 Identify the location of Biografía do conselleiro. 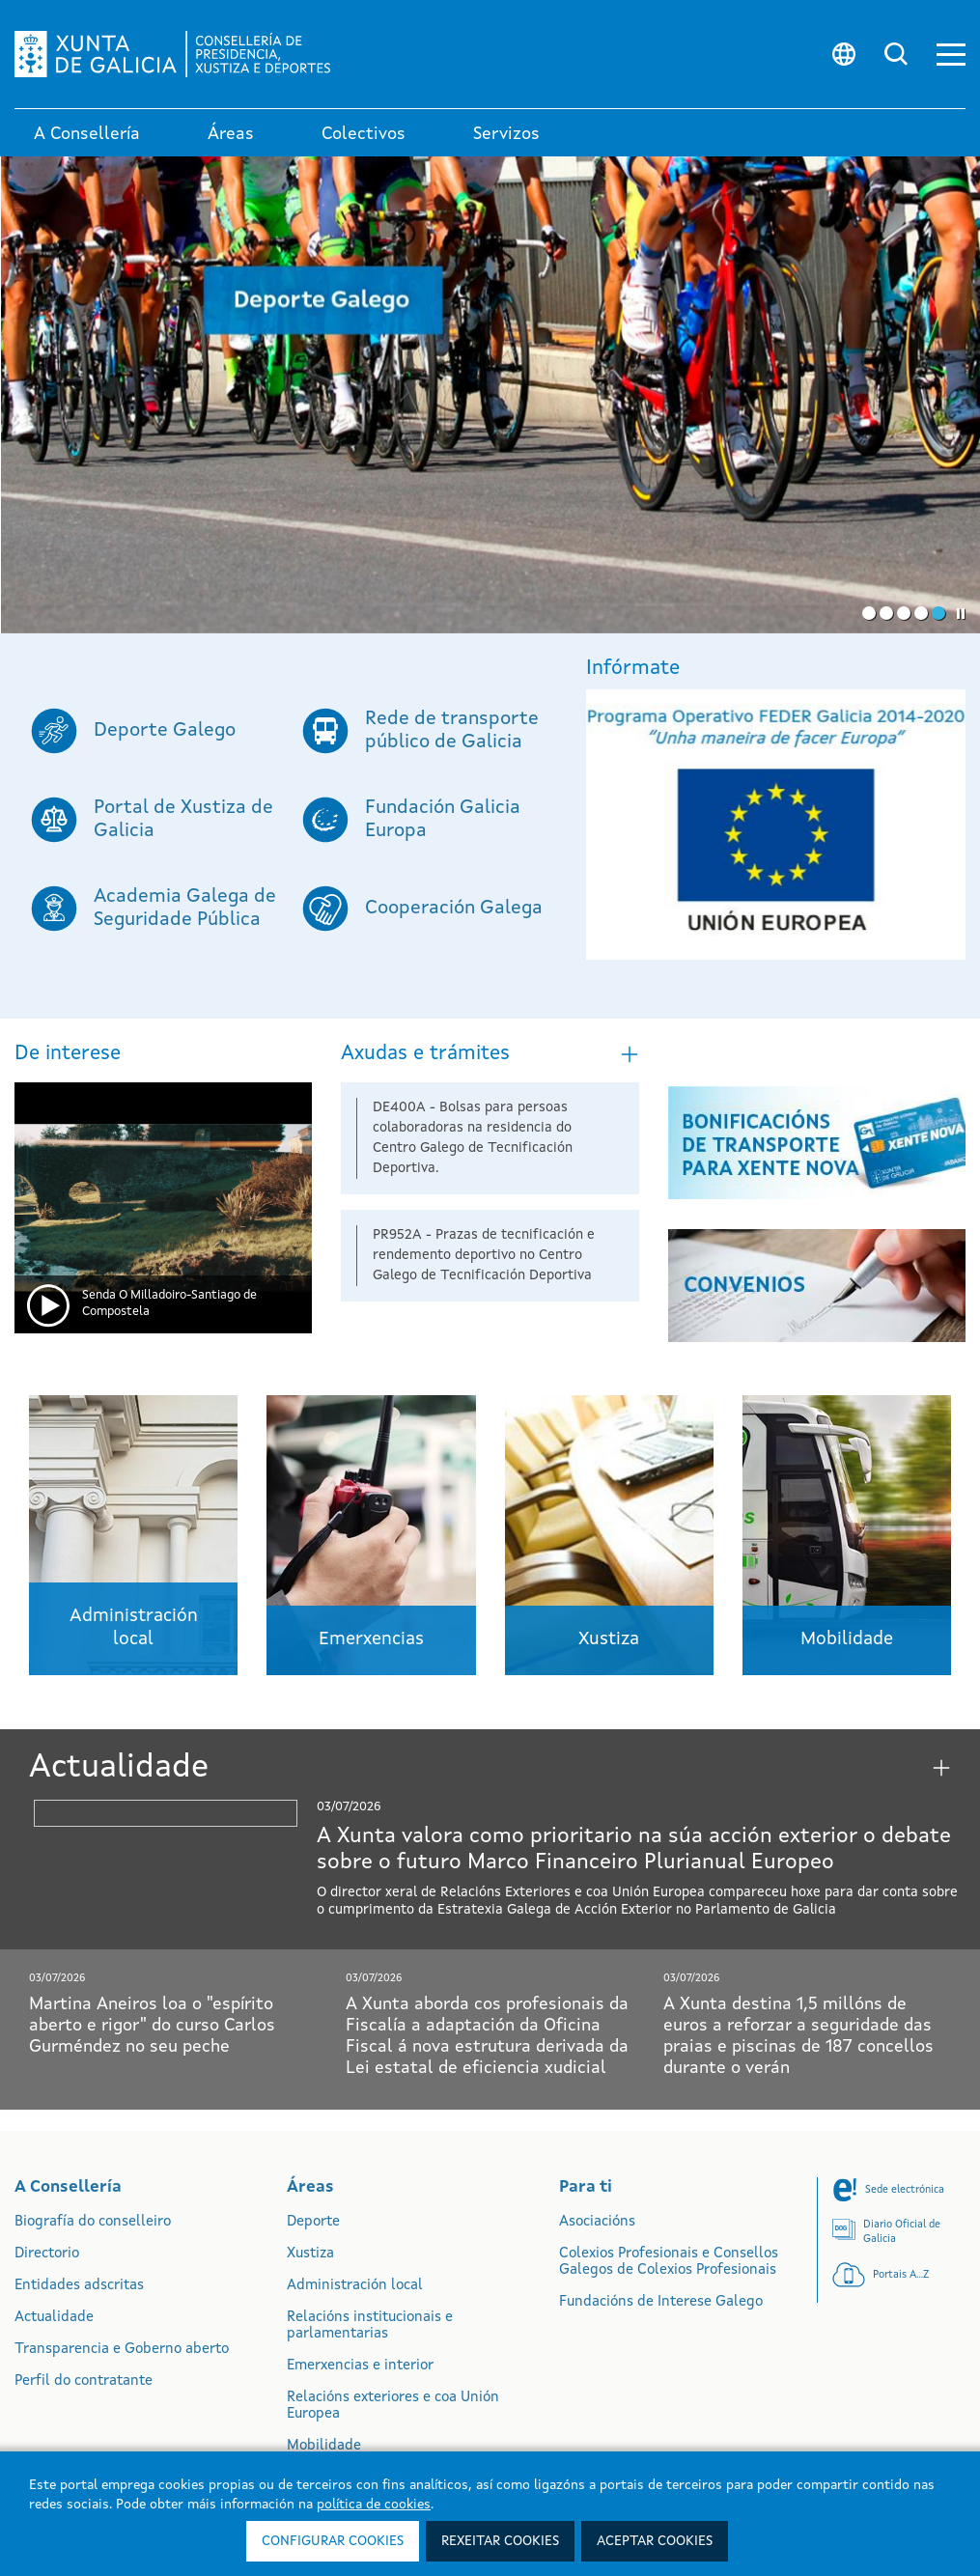
(92, 2222).